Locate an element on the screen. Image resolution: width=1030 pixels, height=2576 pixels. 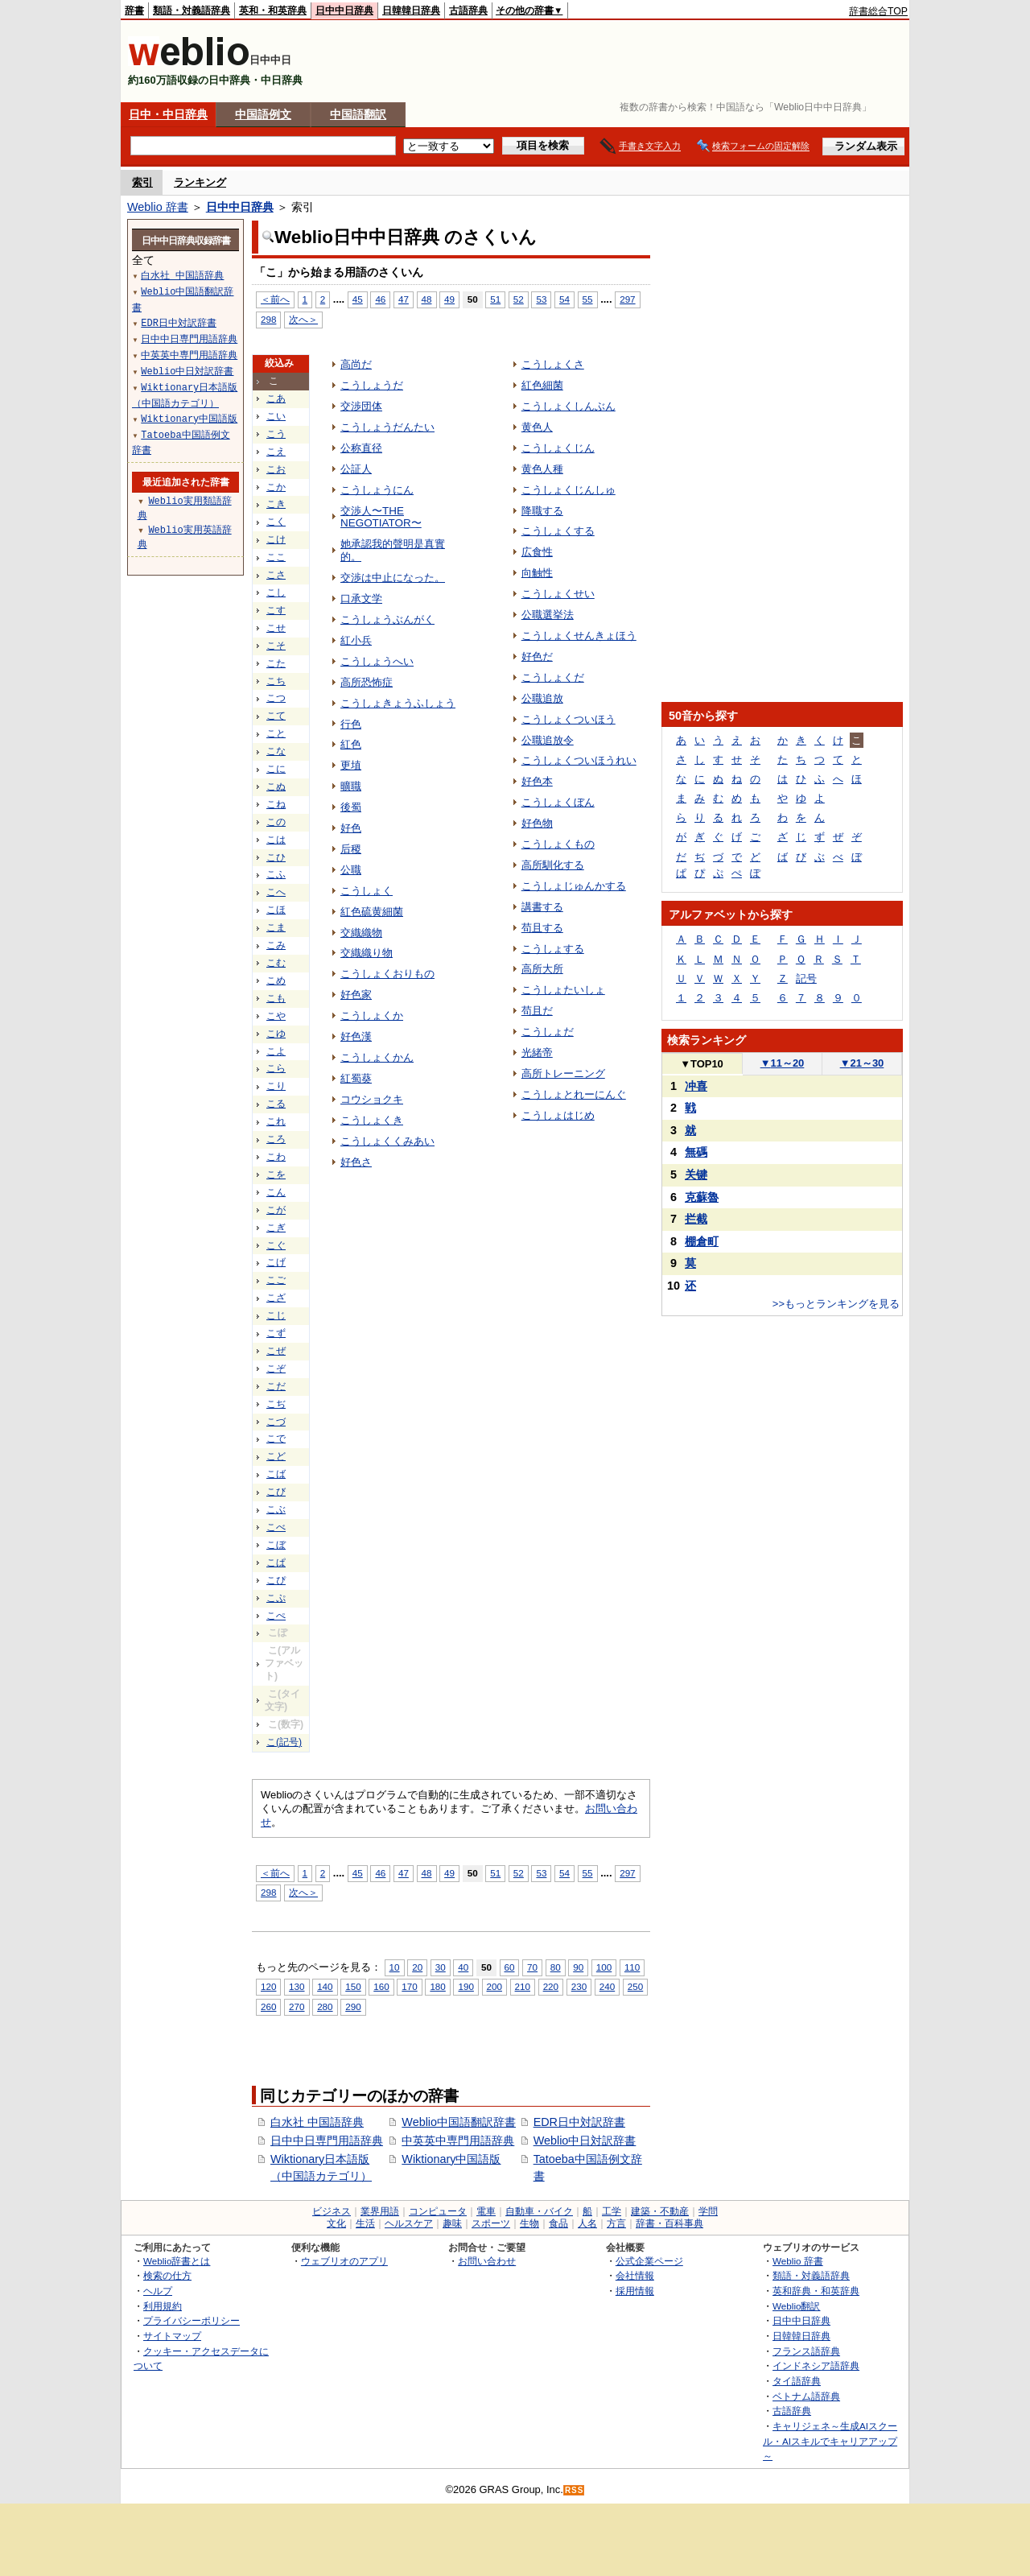
こあ is located at coordinates (276, 398).